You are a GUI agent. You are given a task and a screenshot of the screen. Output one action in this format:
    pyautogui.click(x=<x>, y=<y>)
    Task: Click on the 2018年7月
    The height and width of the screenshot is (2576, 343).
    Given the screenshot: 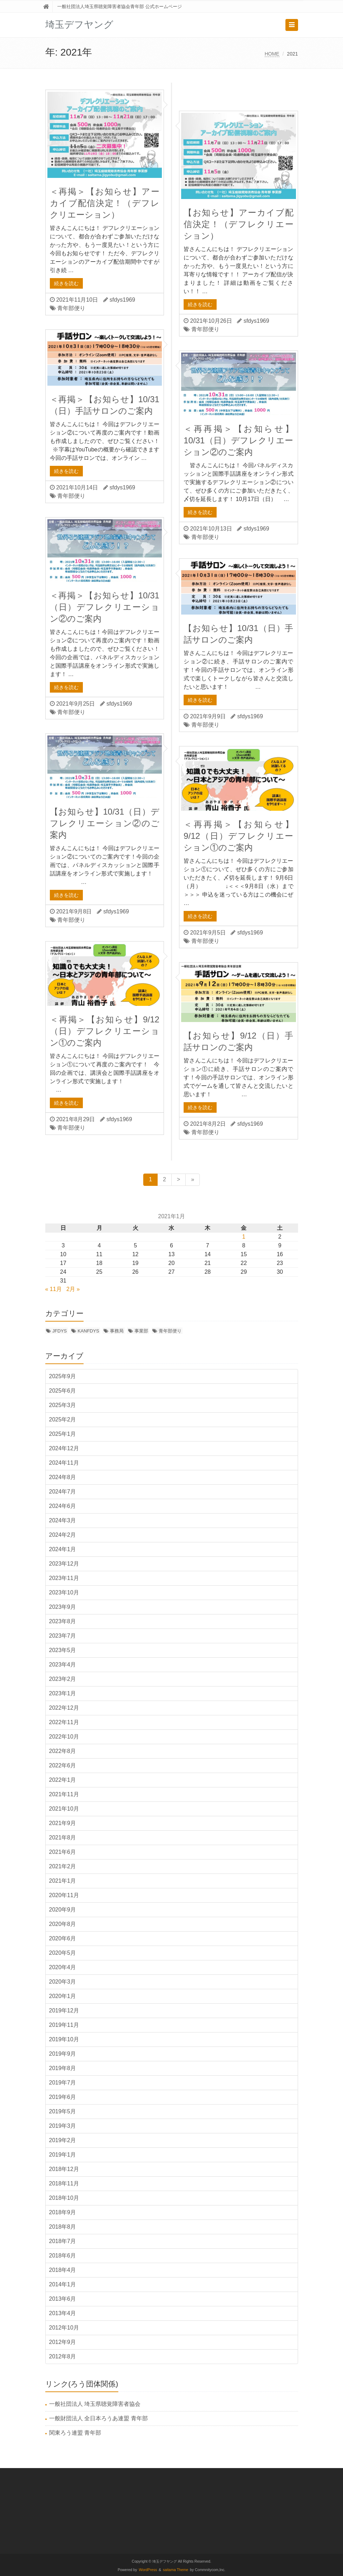 What is the action you would take?
    pyautogui.click(x=62, y=2241)
    